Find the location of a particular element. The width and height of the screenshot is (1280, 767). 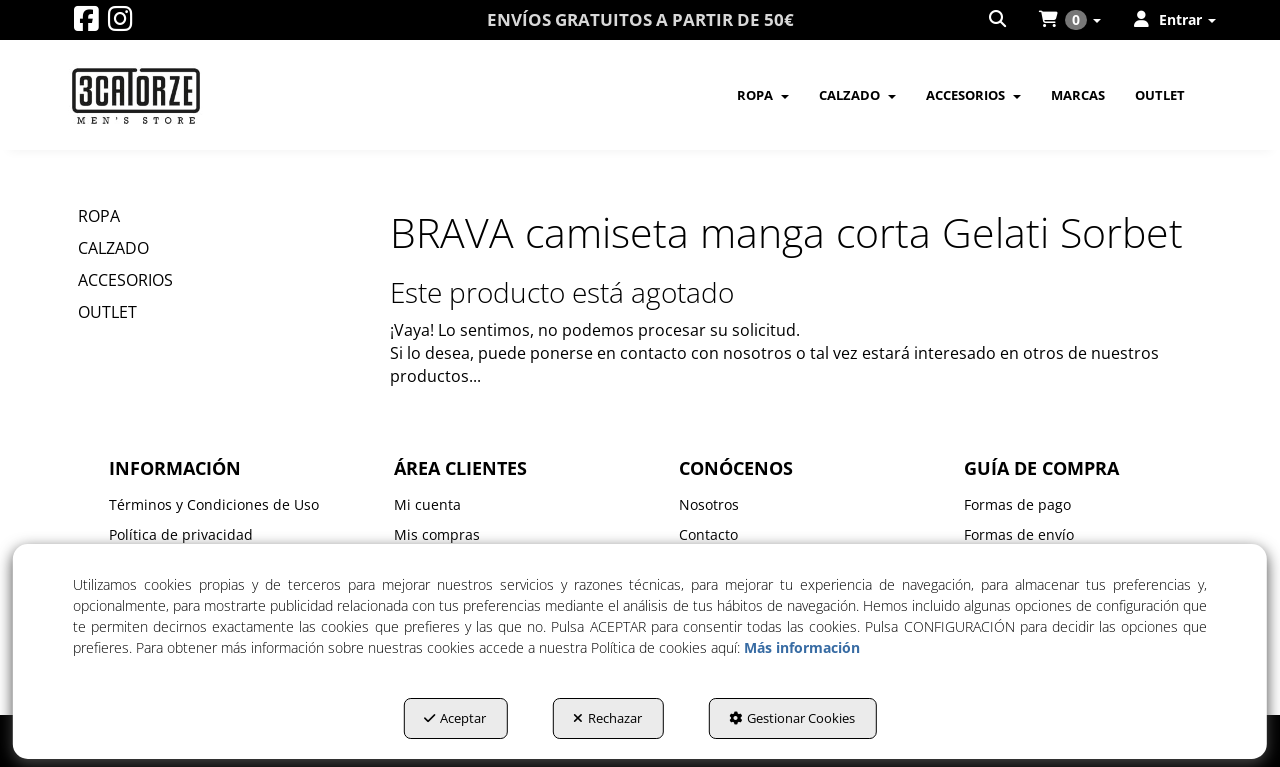

Formas de pago [button] is located at coordinates (1017, 504).